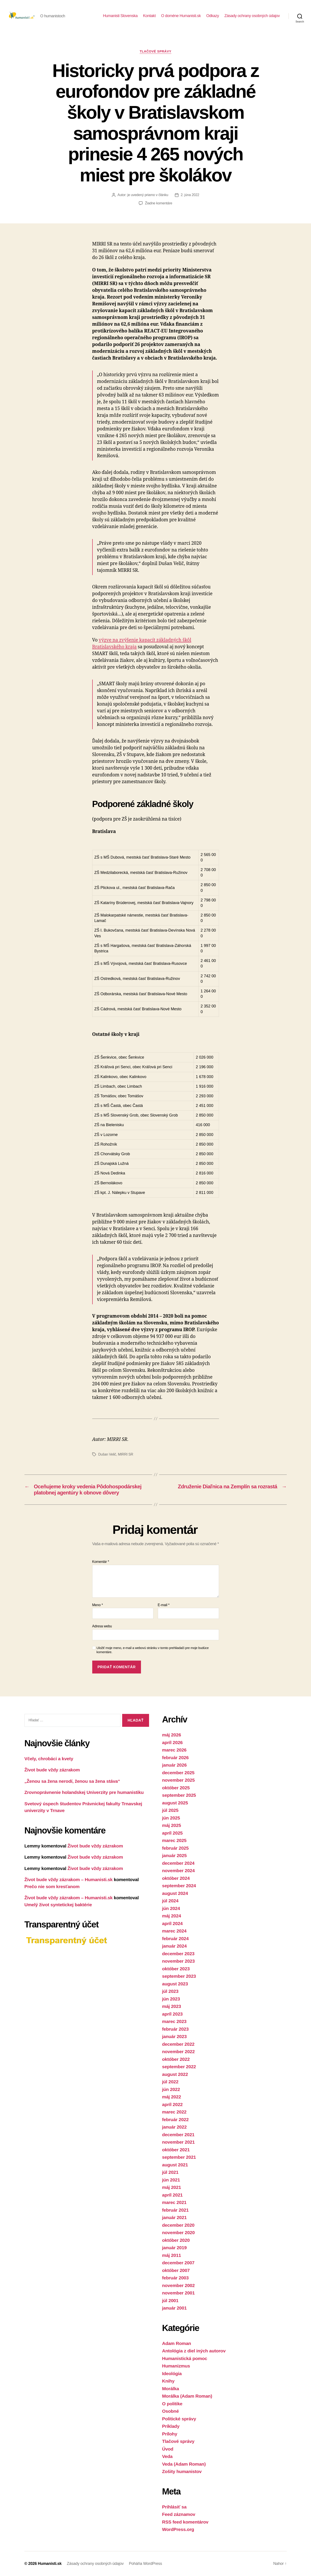  Describe the element at coordinates (178, 2514) in the screenshot. I see `Feed záznamov` at that location.